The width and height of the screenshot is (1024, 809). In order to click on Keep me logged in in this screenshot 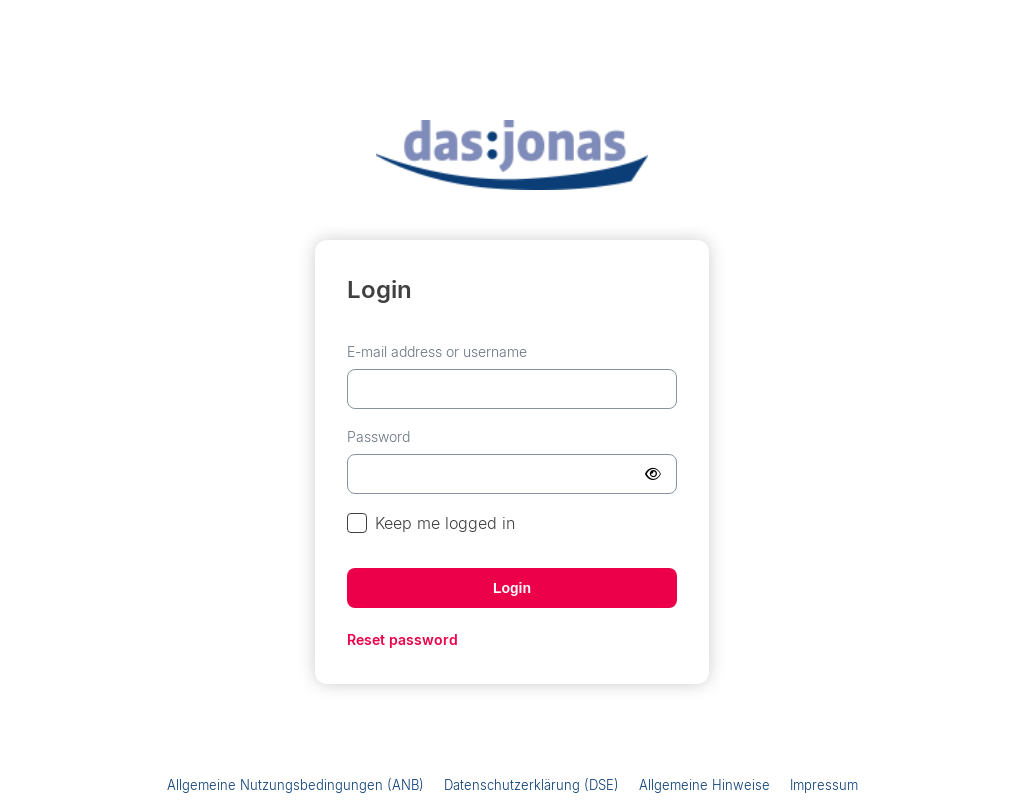, I will do `click(431, 523)`.